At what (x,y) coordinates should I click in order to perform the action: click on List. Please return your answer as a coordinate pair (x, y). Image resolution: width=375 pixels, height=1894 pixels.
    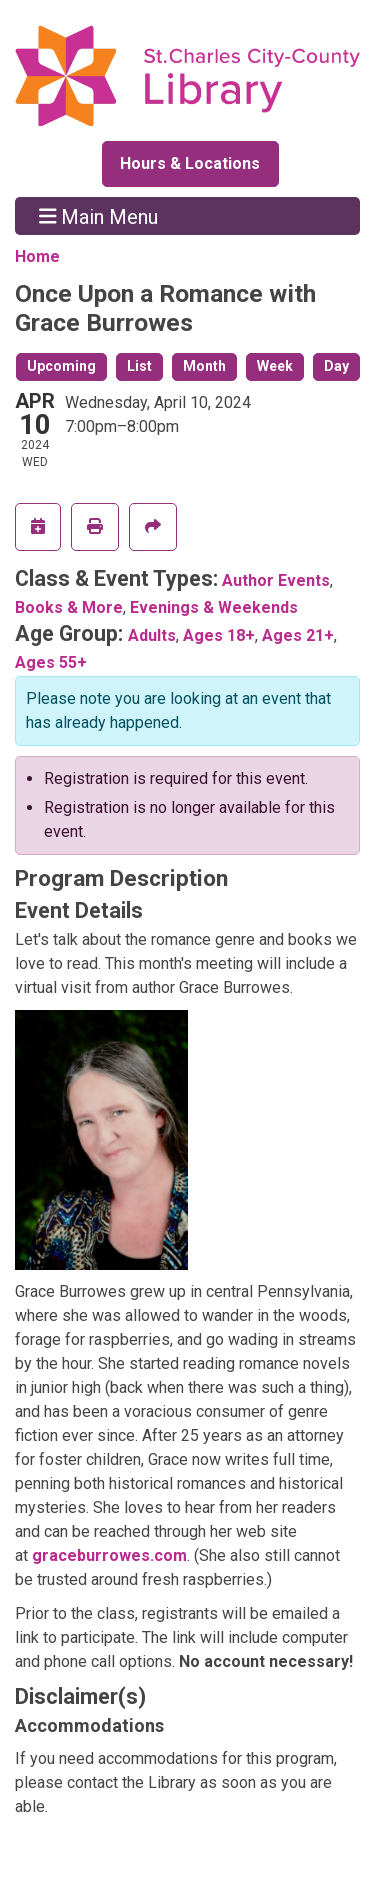
    Looking at the image, I should click on (139, 366).